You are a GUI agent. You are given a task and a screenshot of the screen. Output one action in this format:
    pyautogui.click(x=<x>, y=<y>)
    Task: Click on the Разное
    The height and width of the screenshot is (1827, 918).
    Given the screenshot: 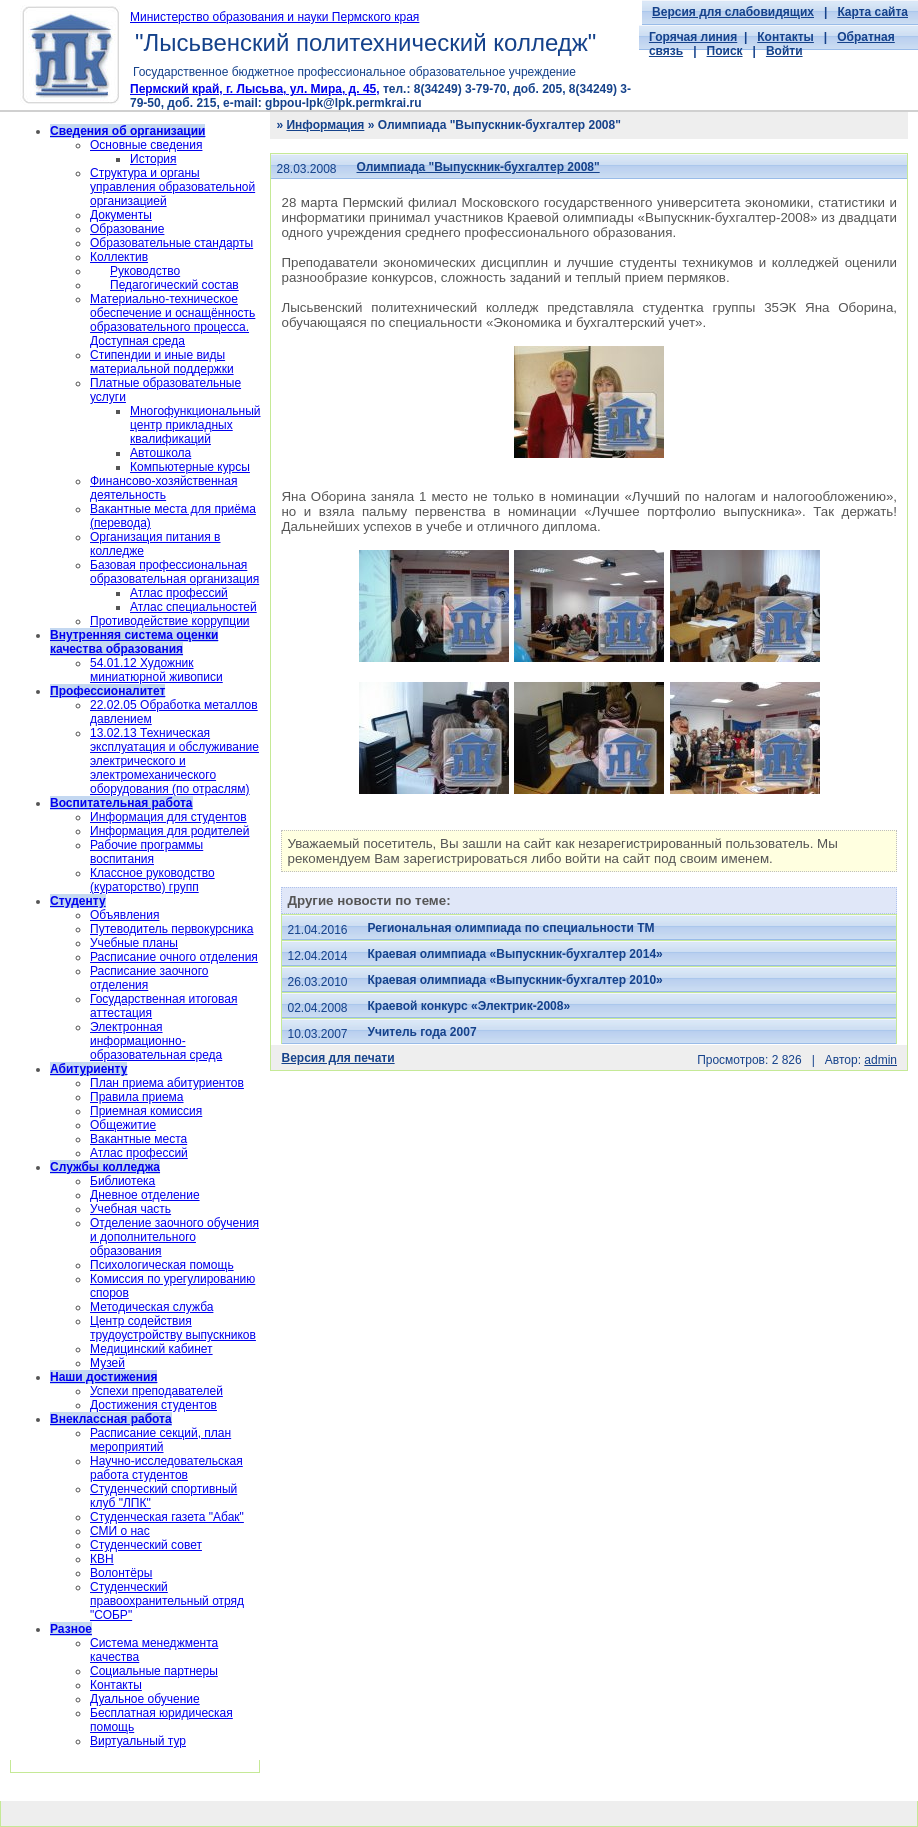 What is the action you would take?
    pyautogui.click(x=71, y=1629)
    